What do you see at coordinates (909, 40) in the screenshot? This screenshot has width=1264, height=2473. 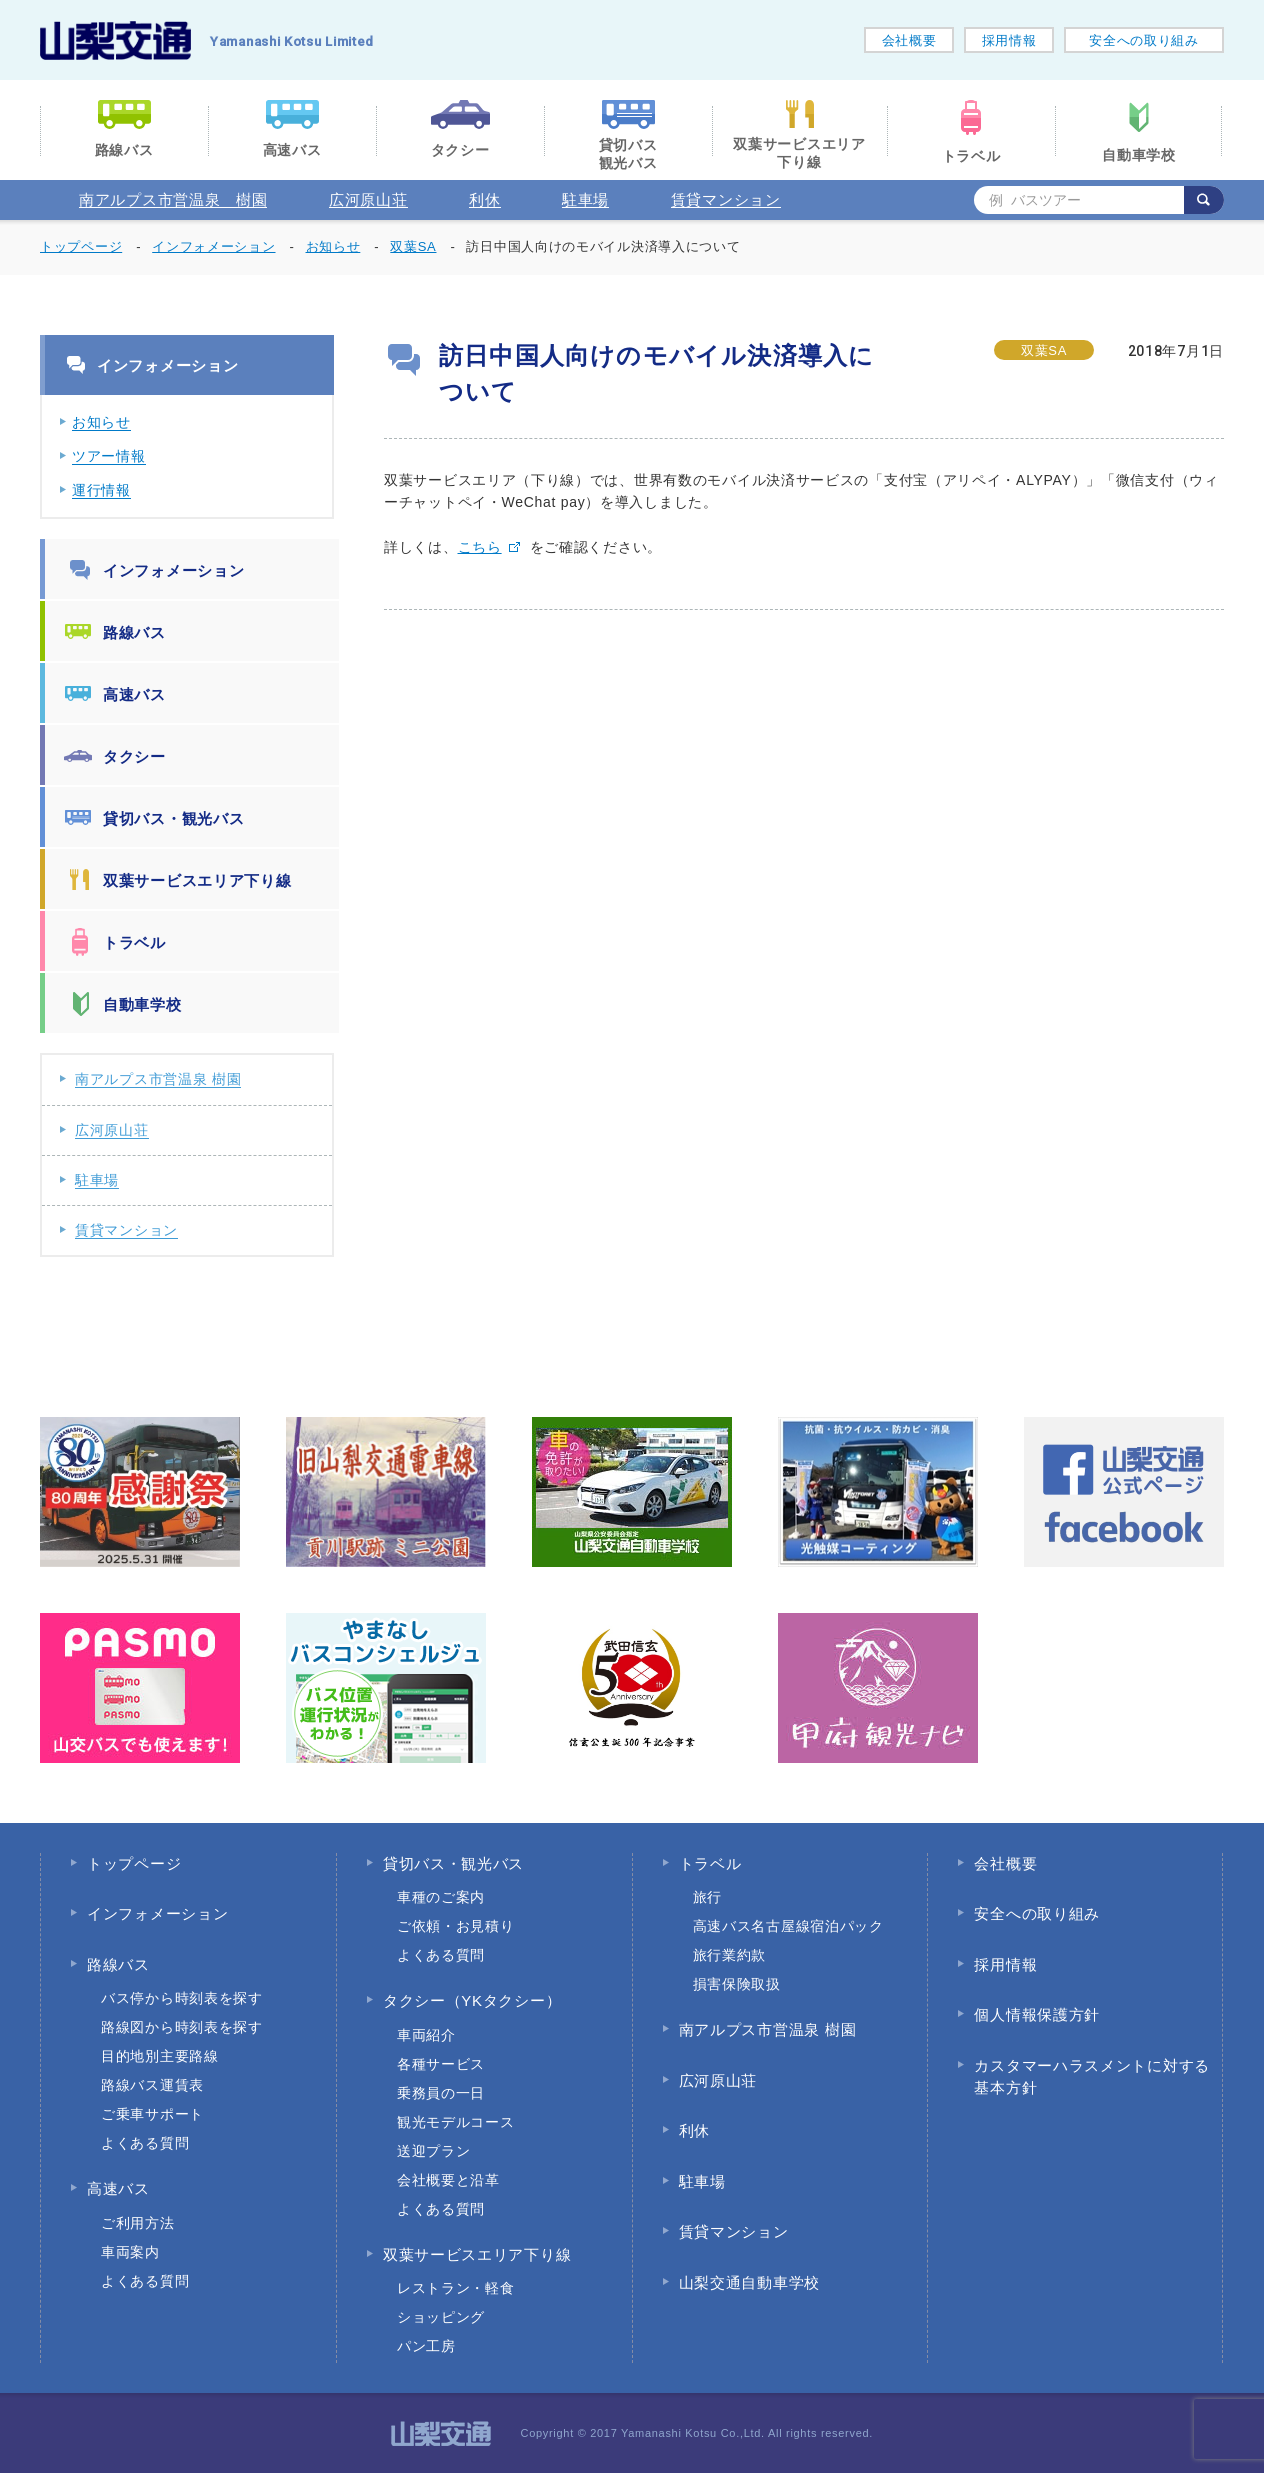 I see `会社概要` at bounding box center [909, 40].